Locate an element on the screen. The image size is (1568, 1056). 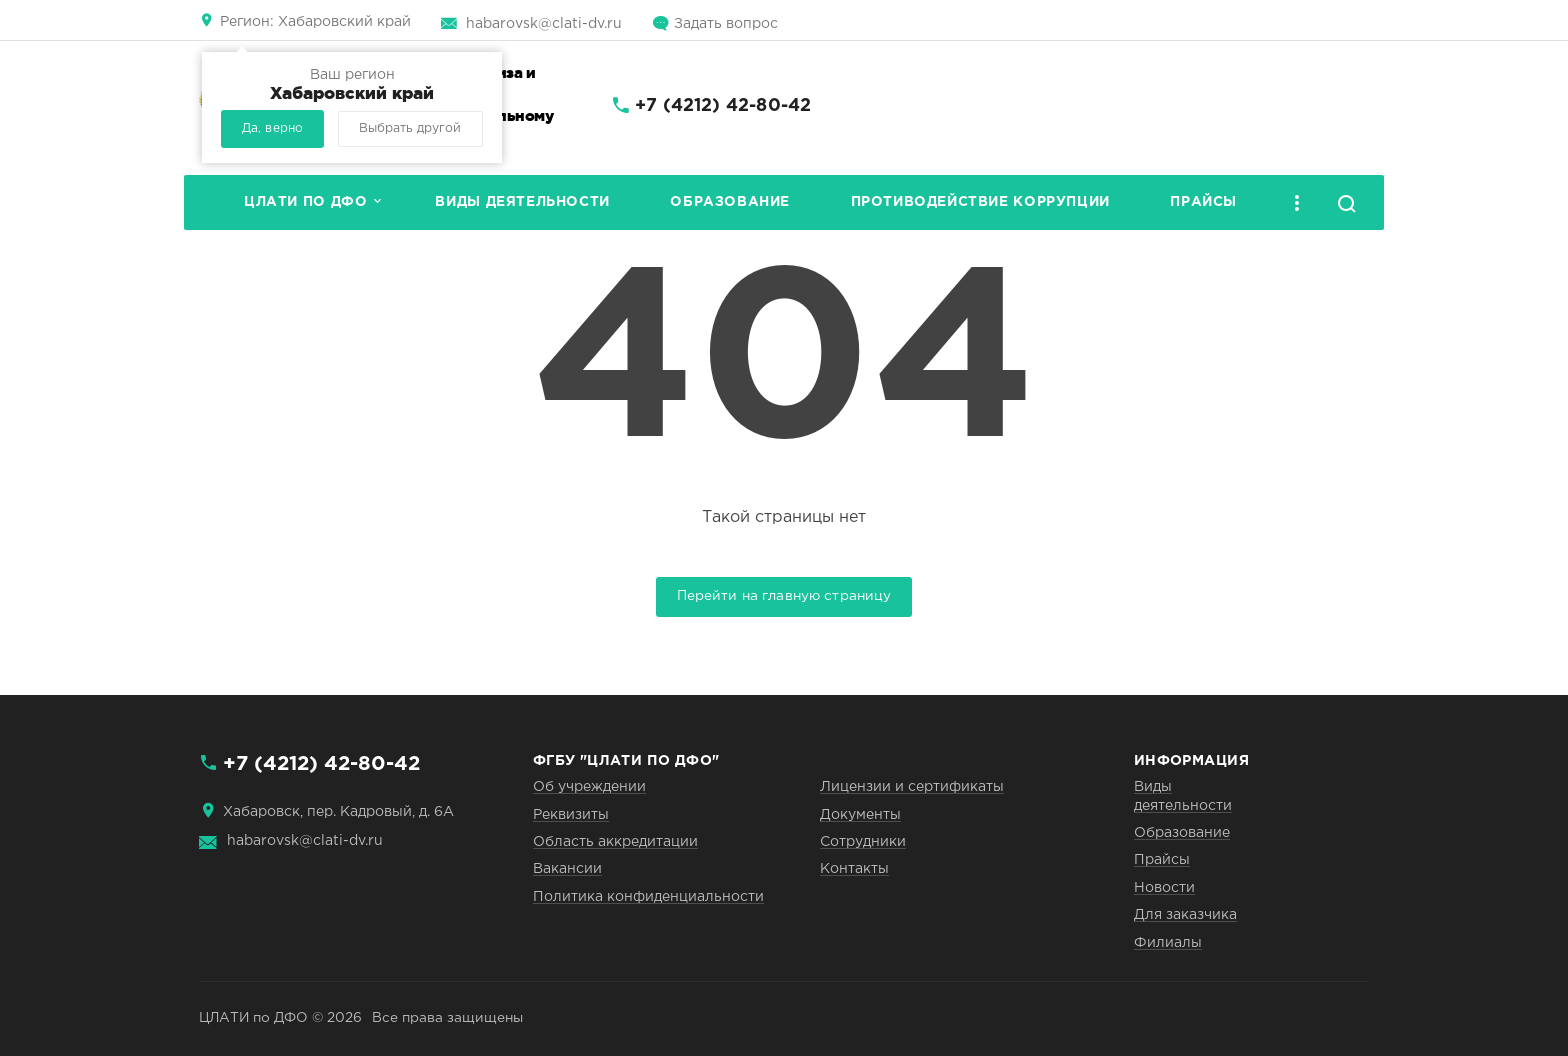
Политика конфиденциальности is located at coordinates (648, 897).